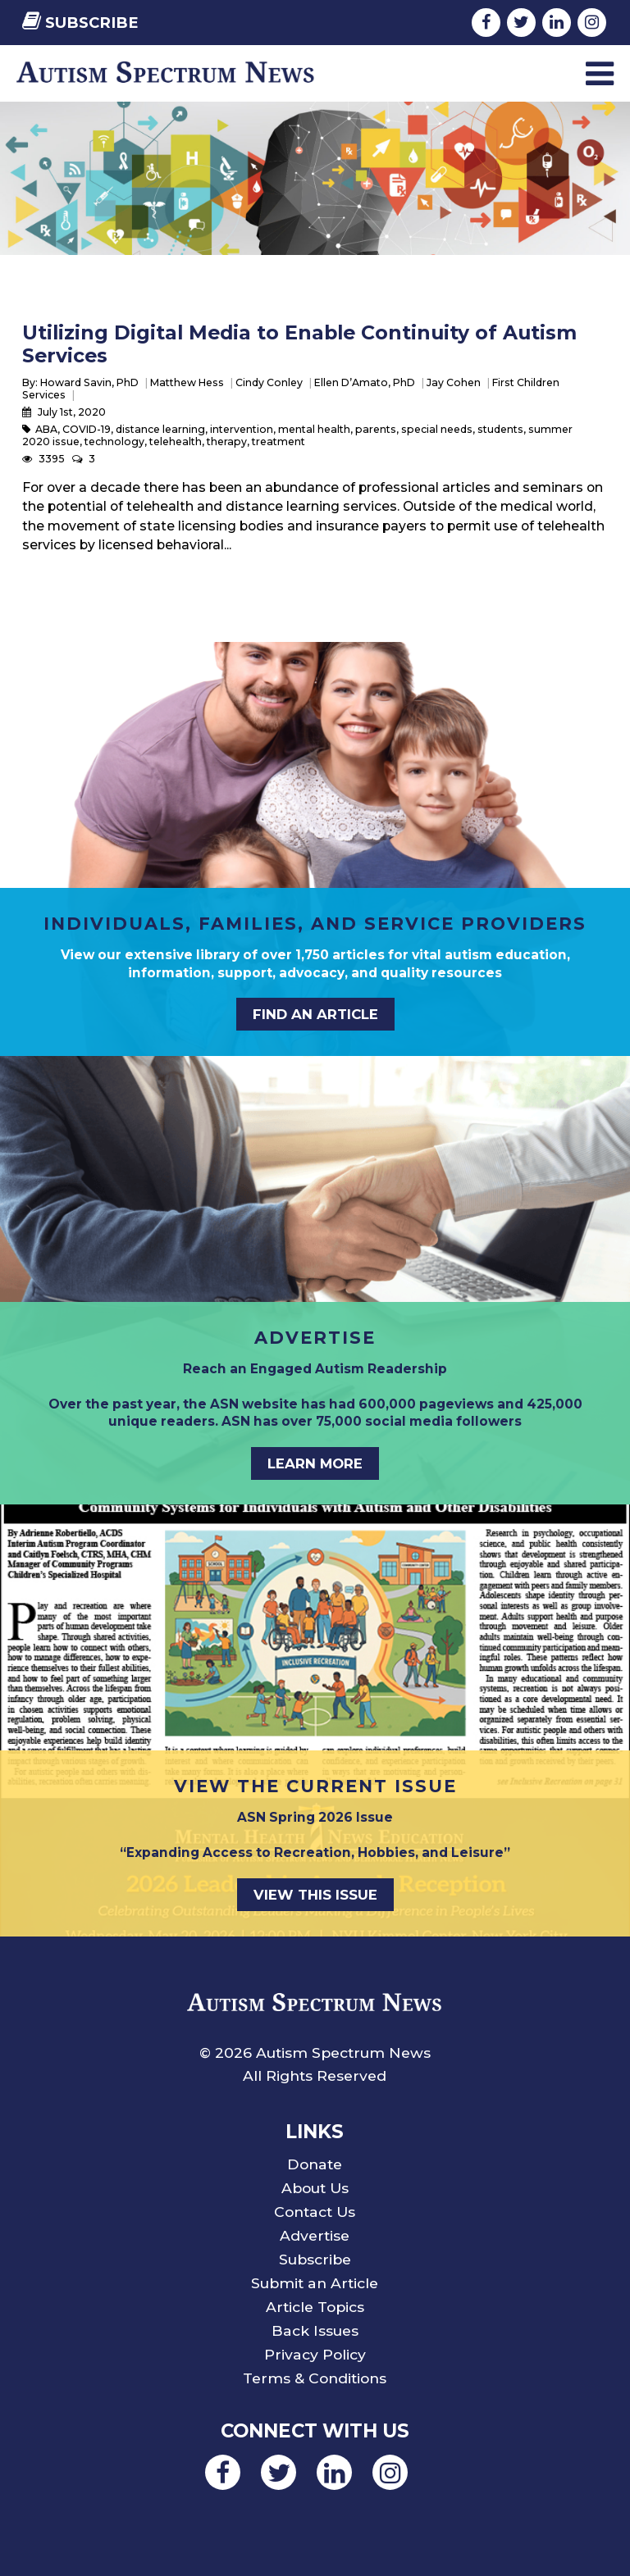 The height and width of the screenshot is (2576, 630). What do you see at coordinates (227, 441) in the screenshot?
I see `therapy` at bounding box center [227, 441].